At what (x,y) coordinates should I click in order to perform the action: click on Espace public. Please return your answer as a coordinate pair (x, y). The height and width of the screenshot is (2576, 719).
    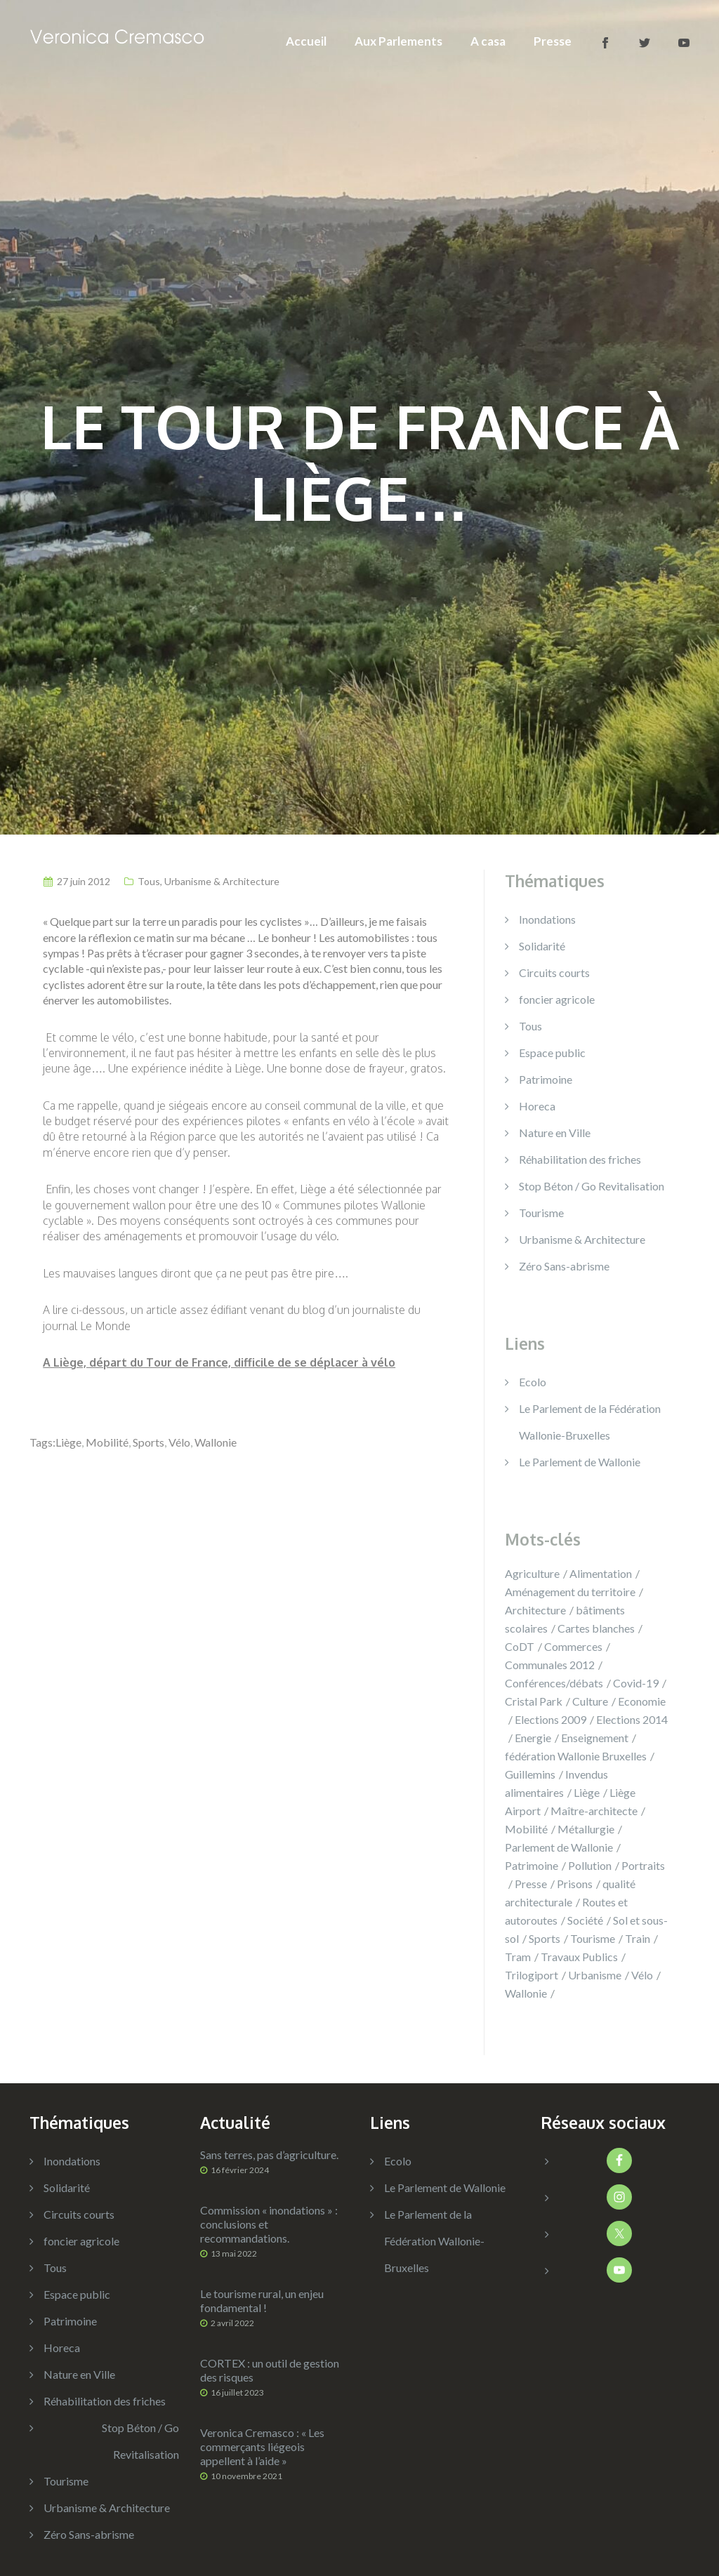
    Looking at the image, I should click on (552, 1052).